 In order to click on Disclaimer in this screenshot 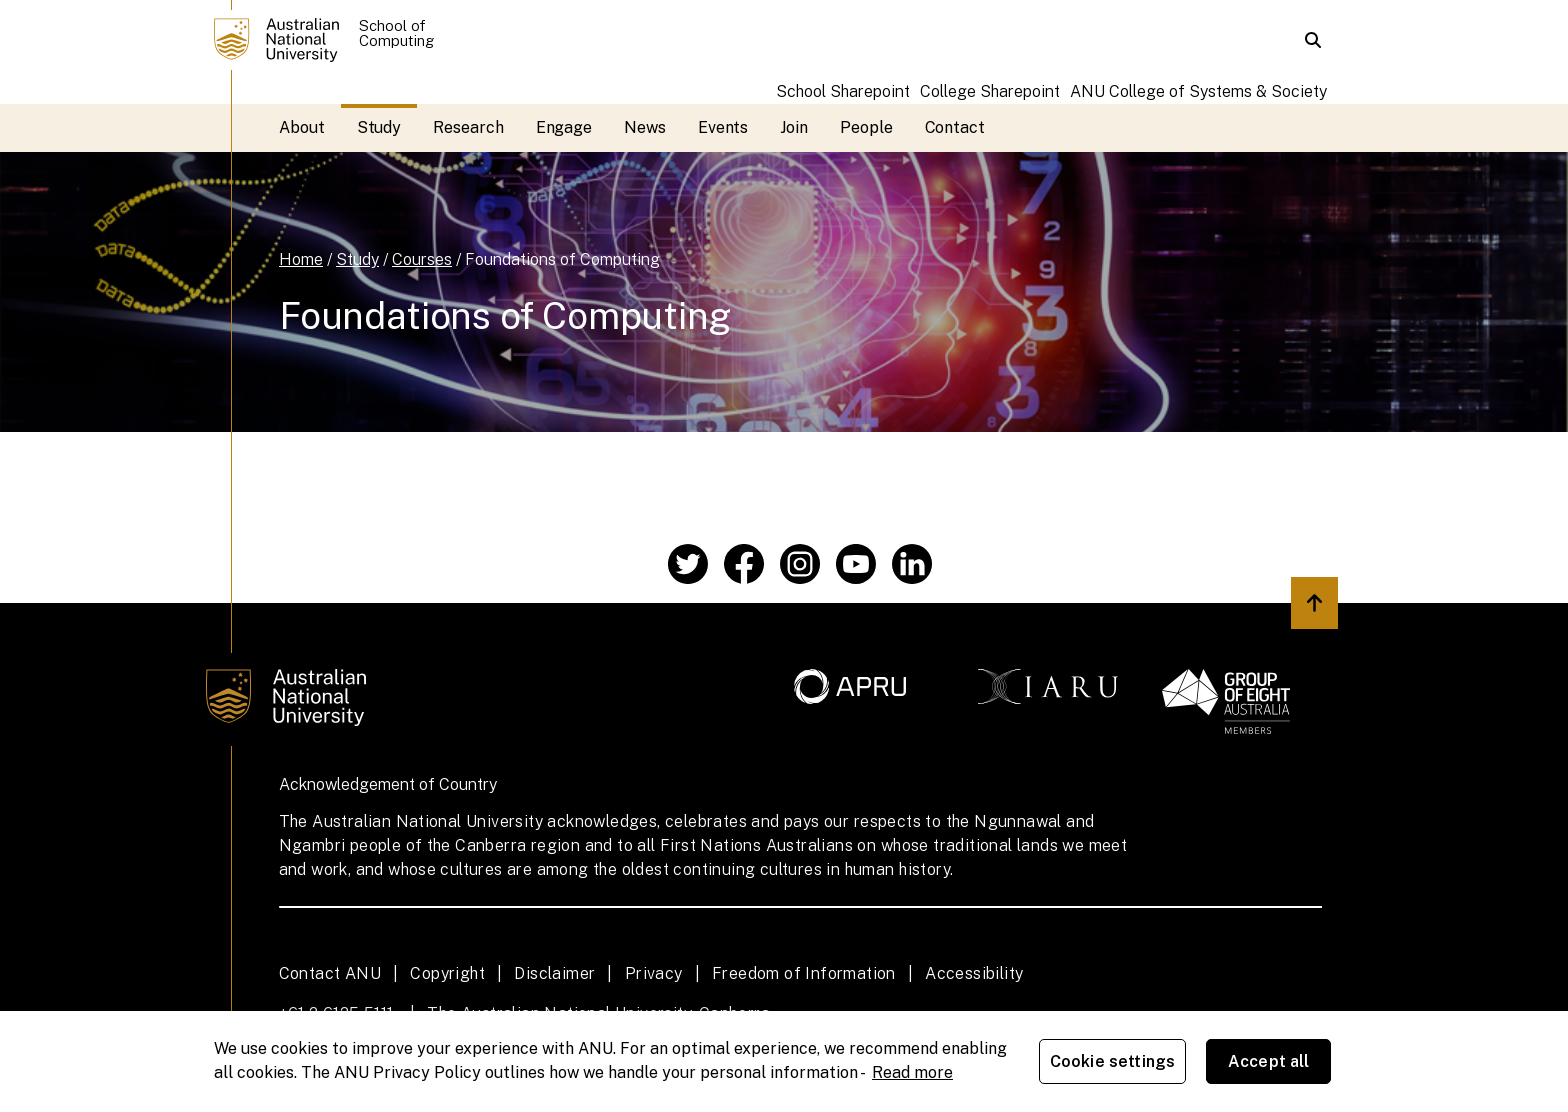, I will do `click(554, 973)`.